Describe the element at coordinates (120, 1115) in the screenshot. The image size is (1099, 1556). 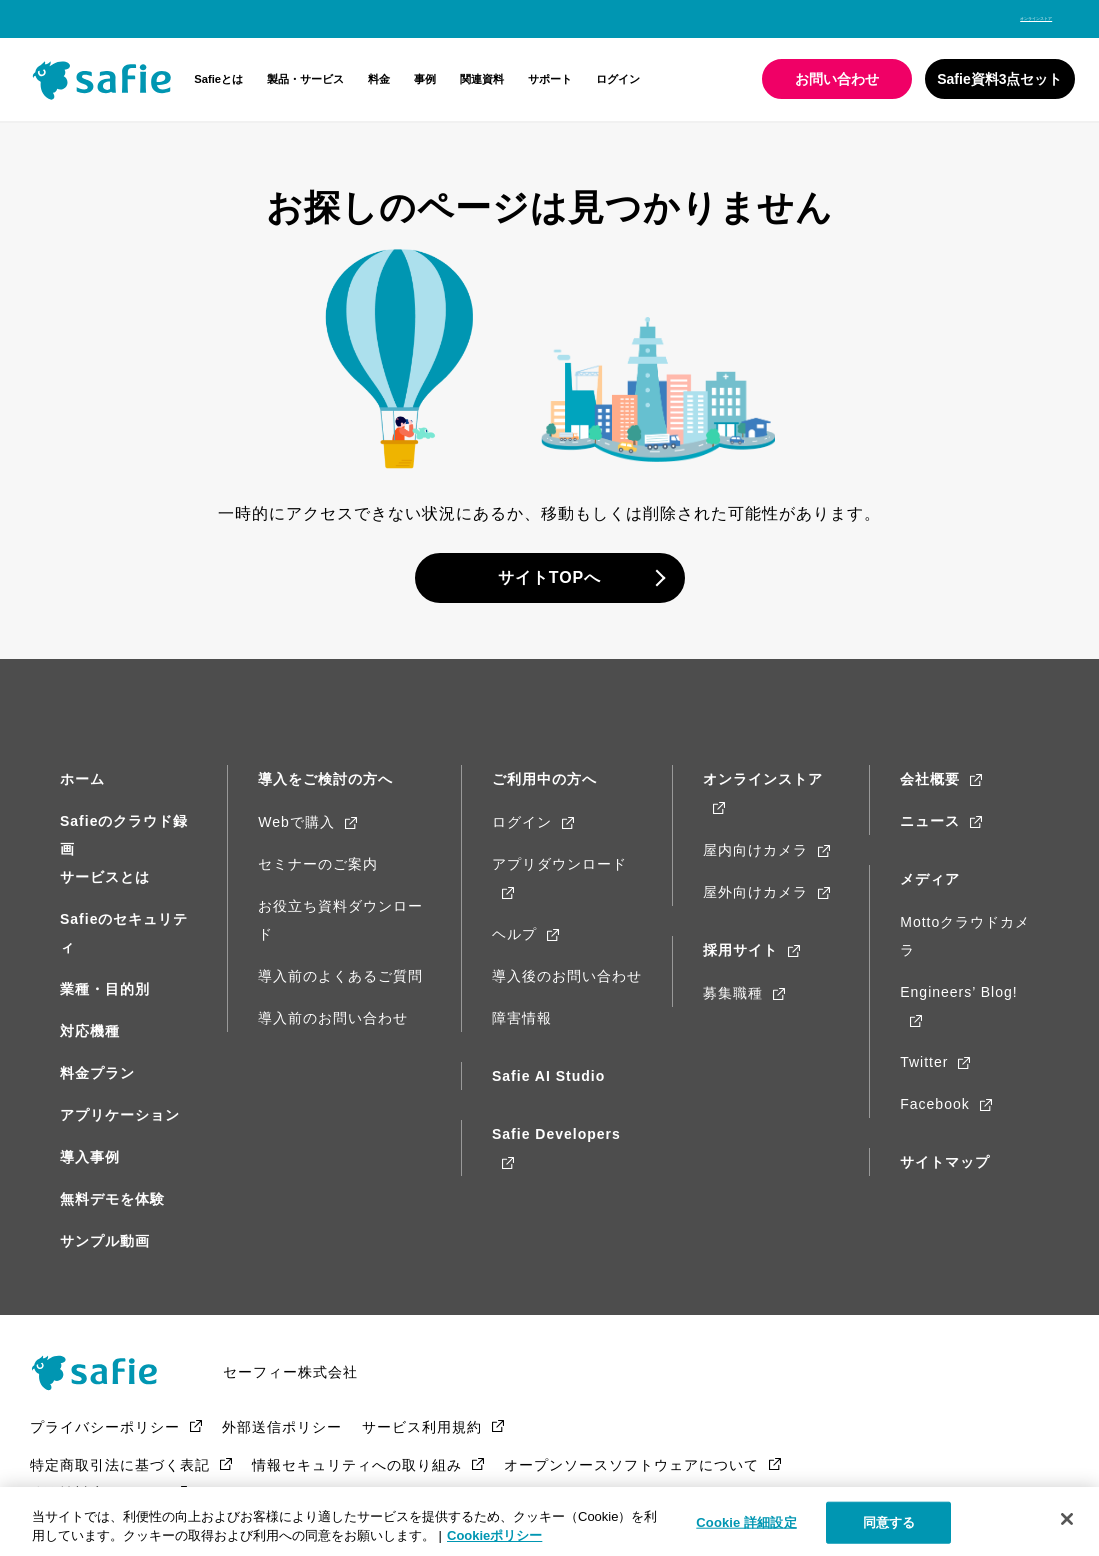
I see `アプリケーション` at that location.